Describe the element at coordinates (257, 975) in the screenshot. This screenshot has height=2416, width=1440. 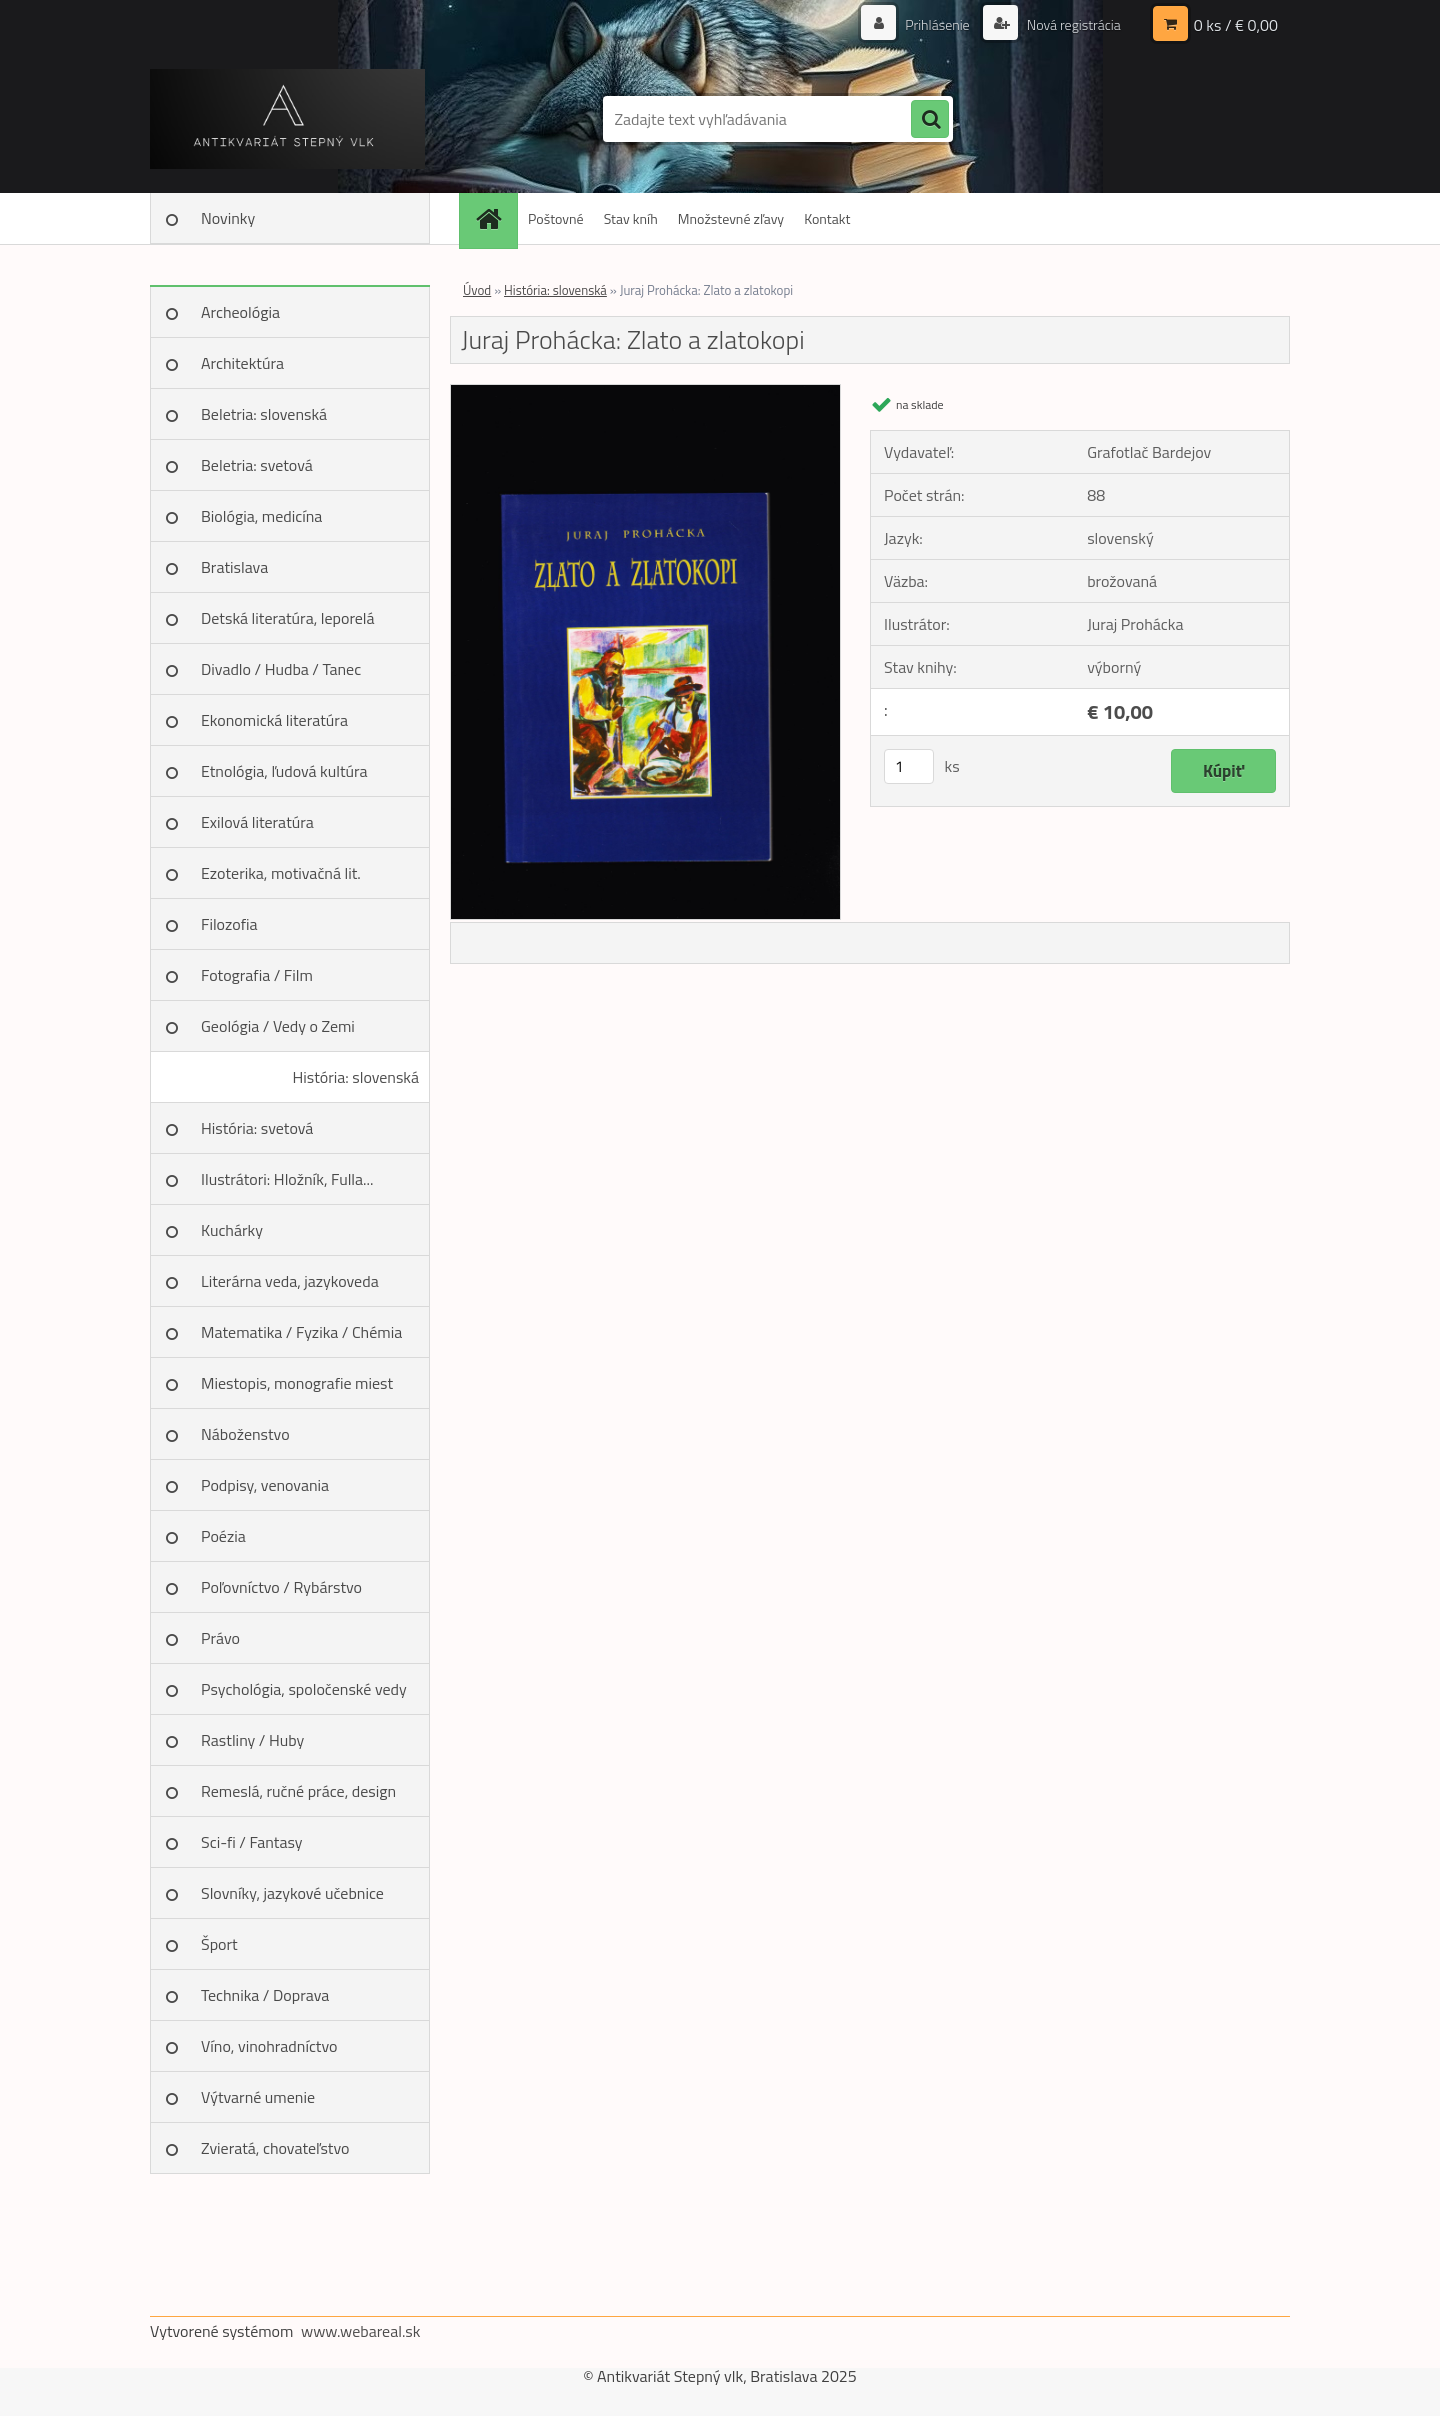
I see `Fotografia / Film` at that location.